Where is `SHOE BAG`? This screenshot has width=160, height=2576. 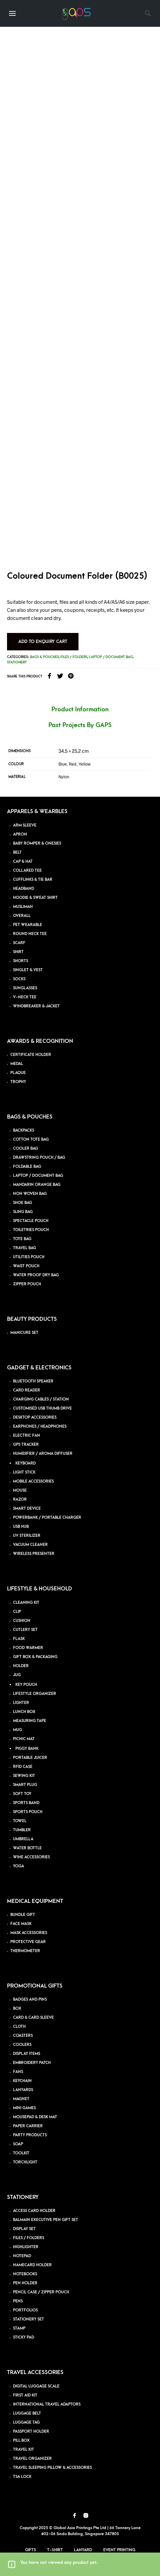
SHOE BAG is located at coordinates (22, 1203).